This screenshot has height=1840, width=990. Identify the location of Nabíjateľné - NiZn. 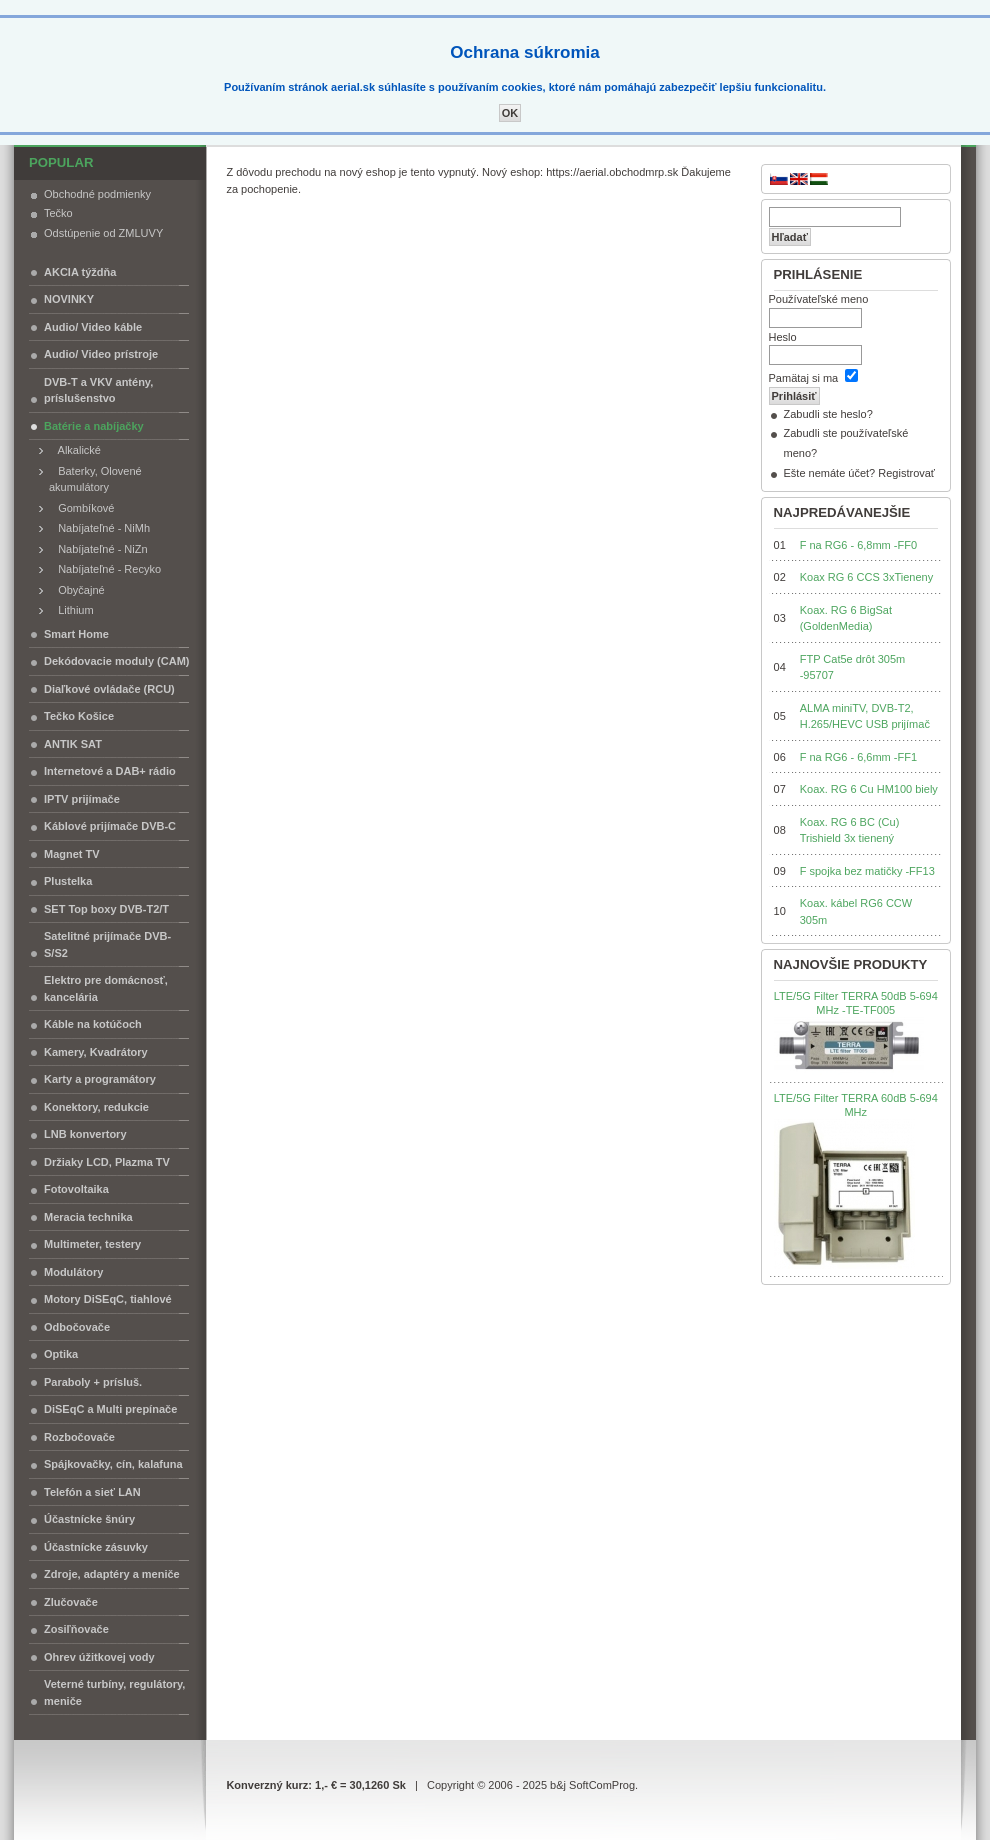
(98, 549).